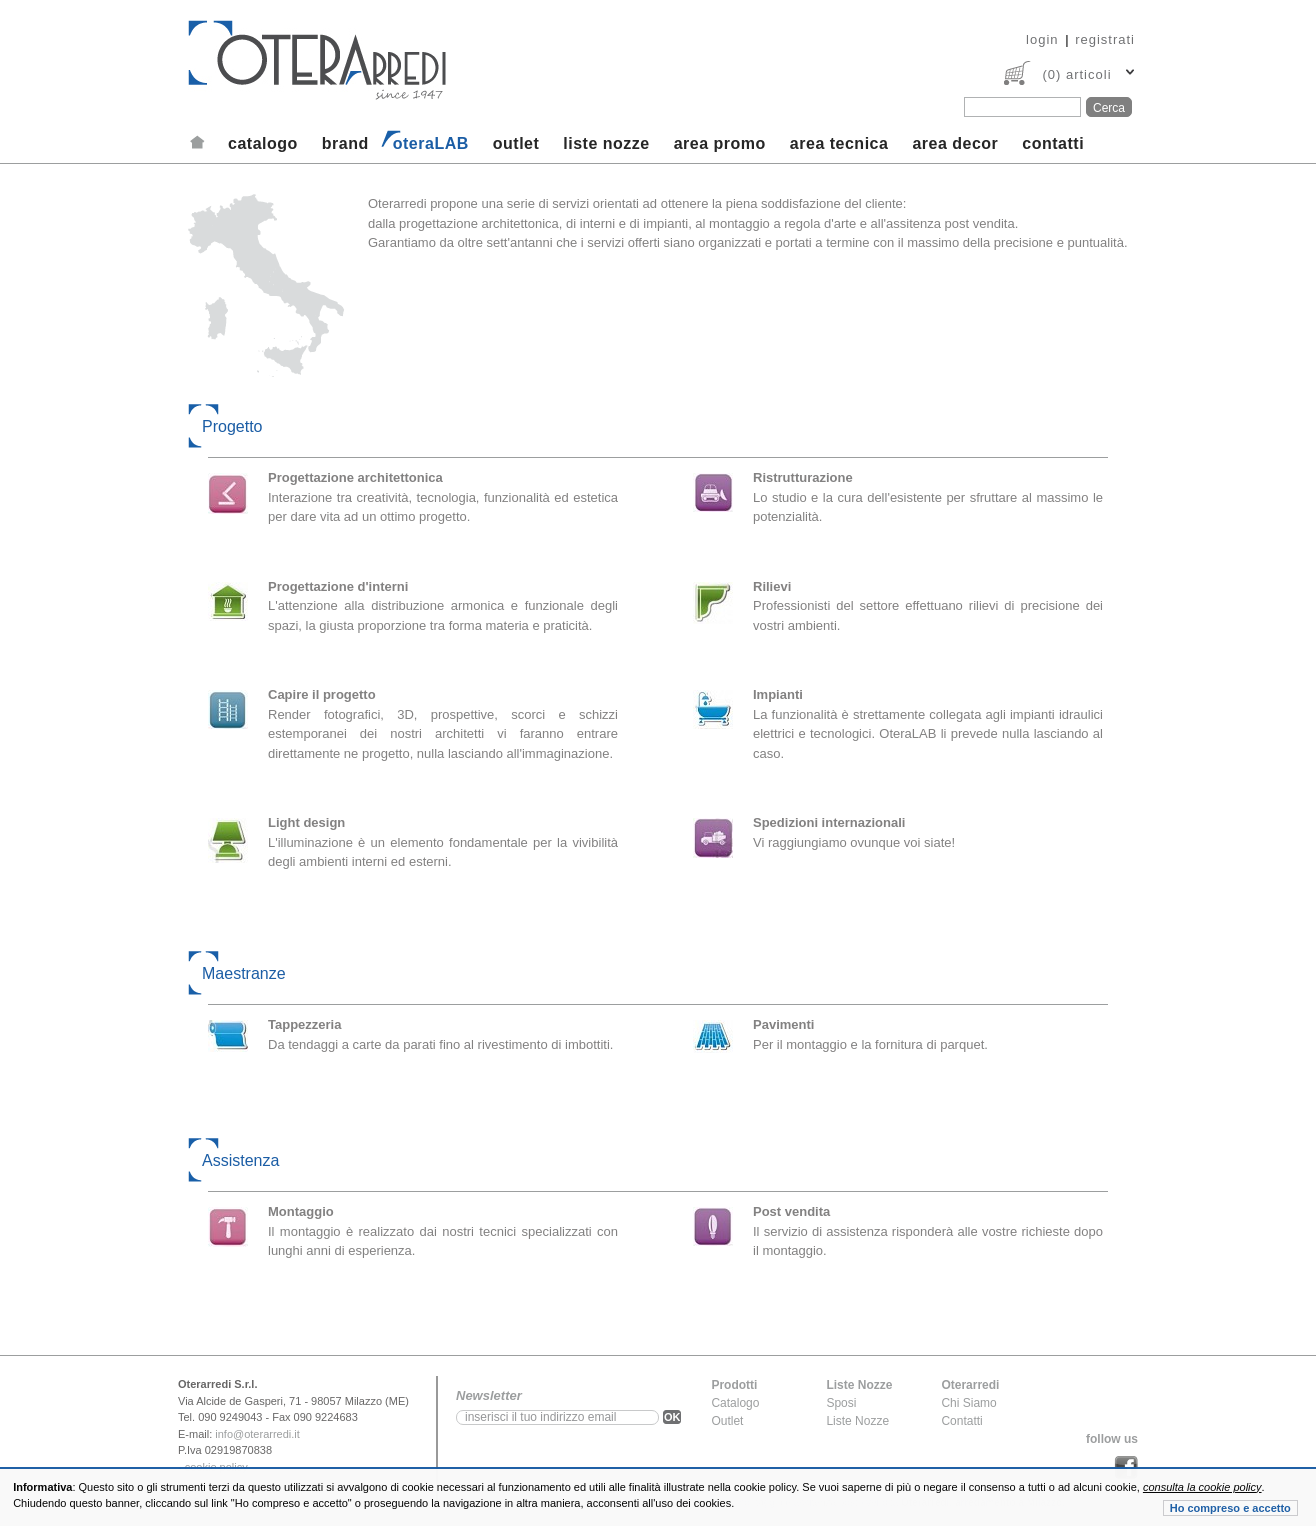 Image resolution: width=1316 pixels, height=1526 pixels. I want to click on Chi Siamo, so click(968, 1403).